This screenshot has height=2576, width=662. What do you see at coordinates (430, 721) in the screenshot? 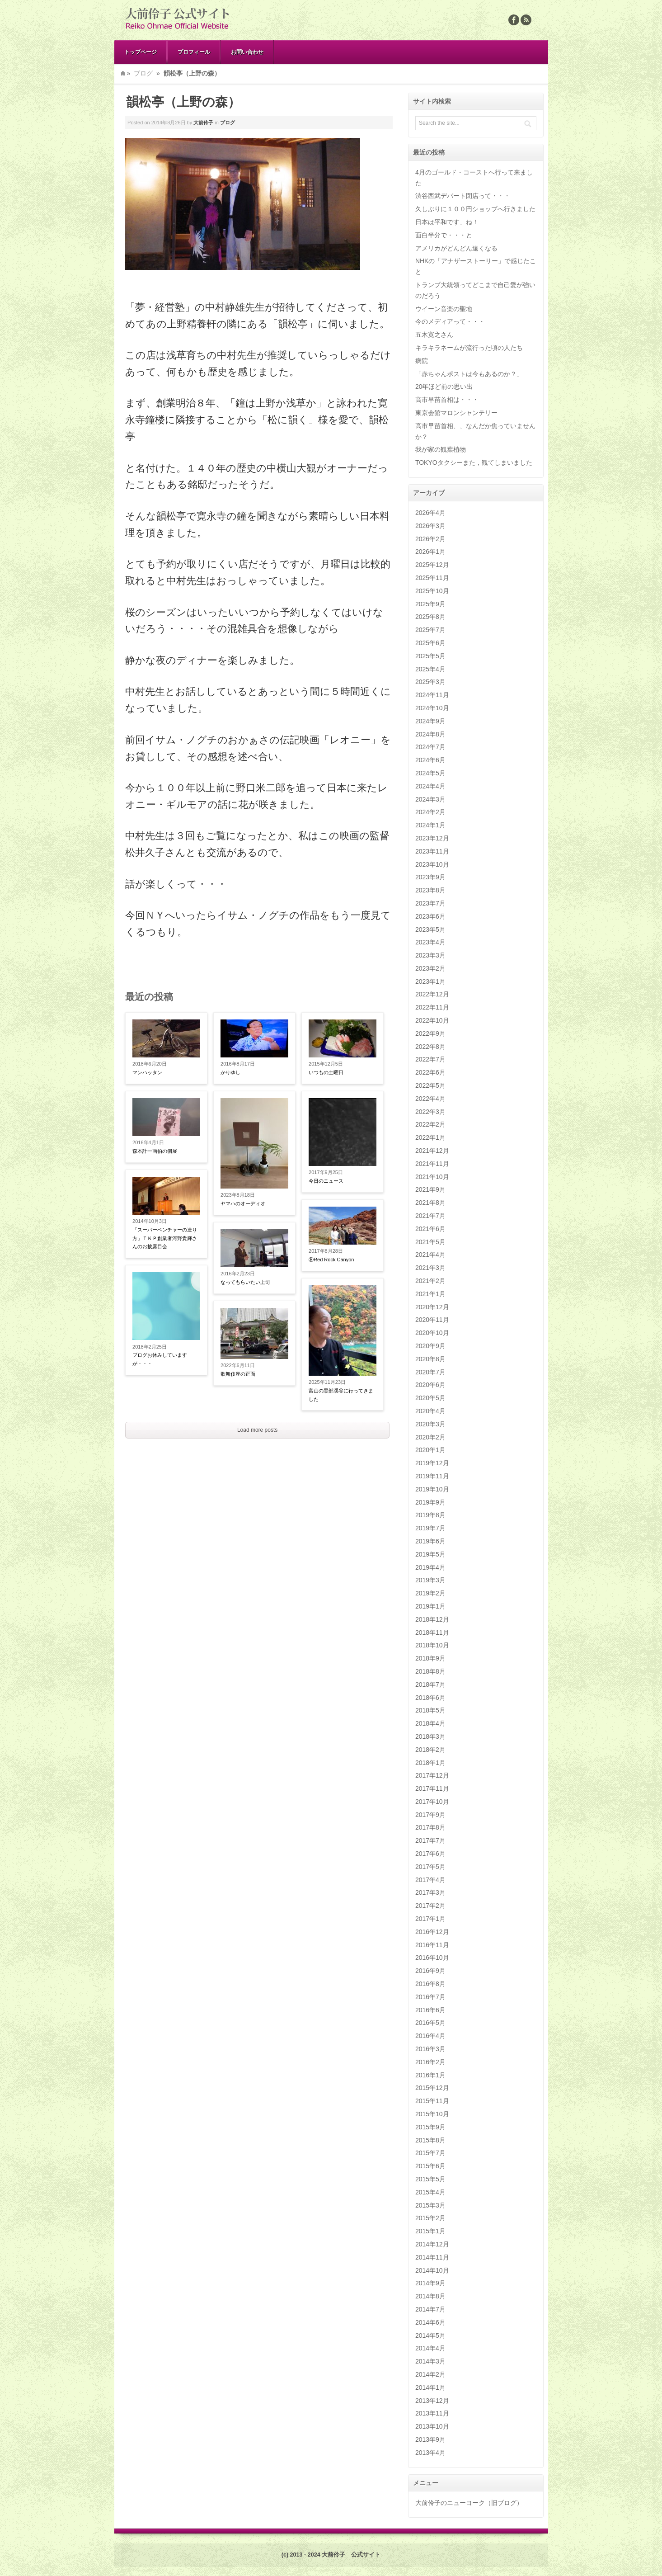
I see `2024年9月` at bounding box center [430, 721].